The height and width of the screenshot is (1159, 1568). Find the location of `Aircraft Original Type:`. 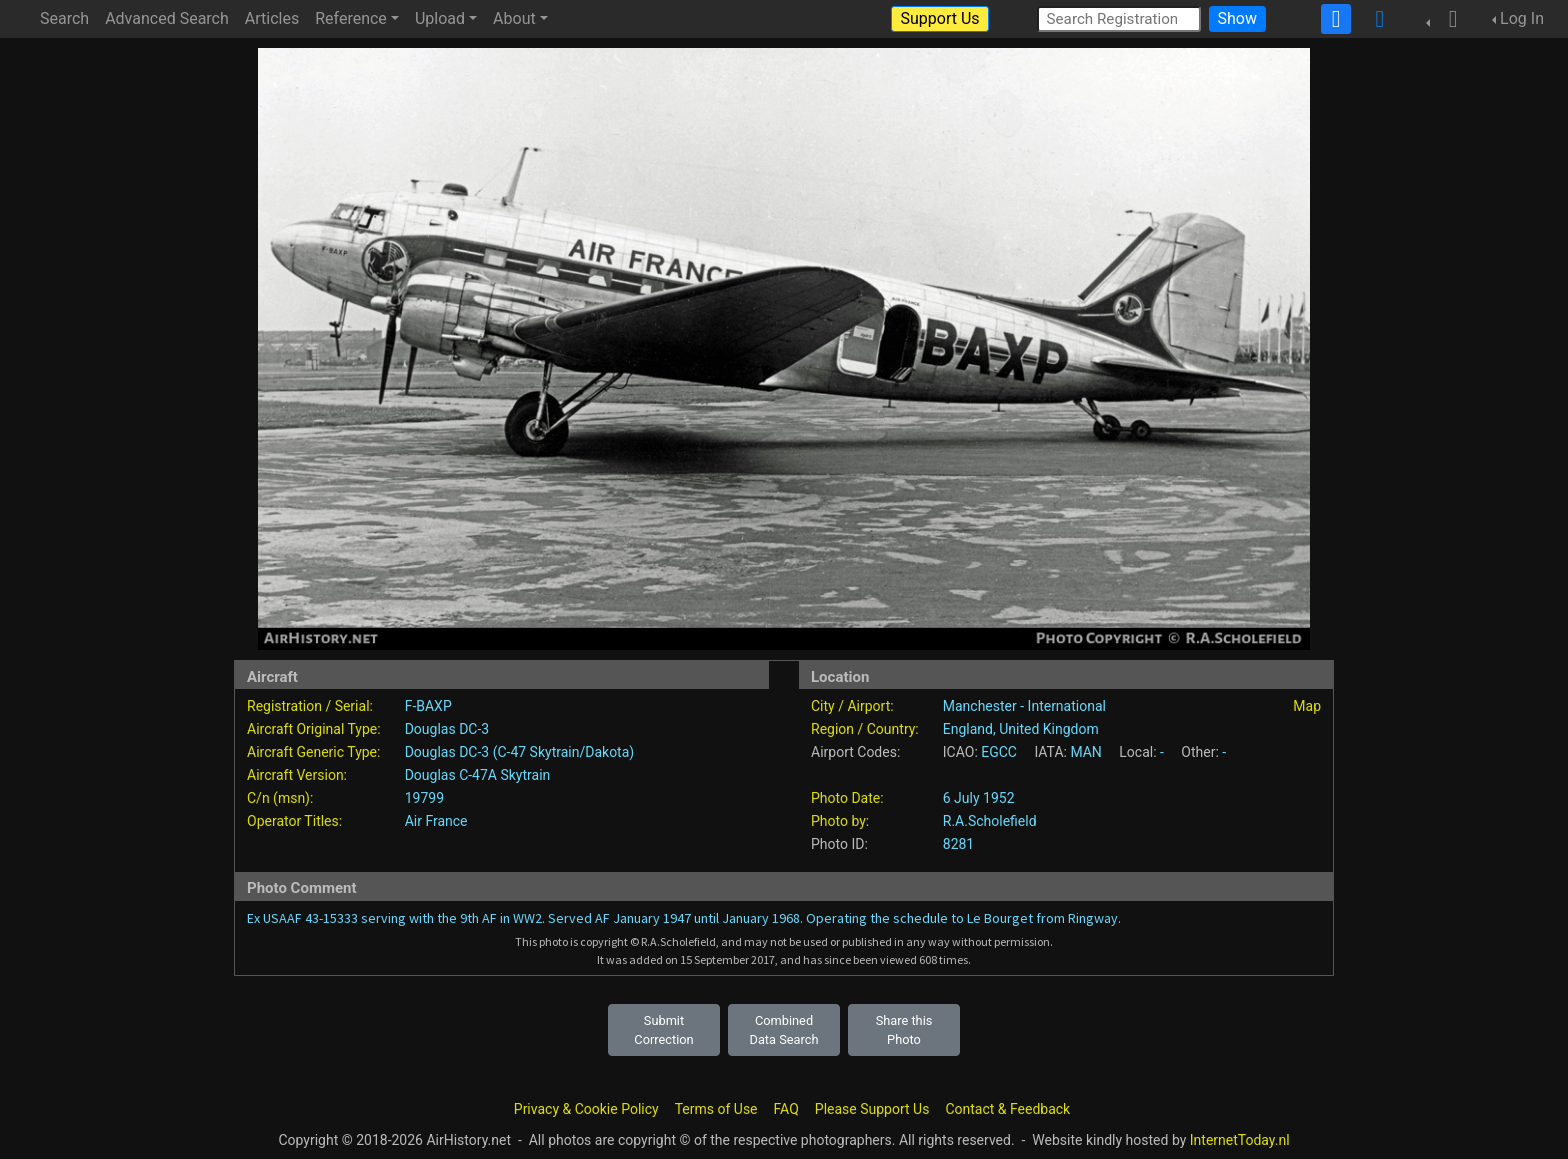

Aircraft Original Type: is located at coordinates (314, 729).